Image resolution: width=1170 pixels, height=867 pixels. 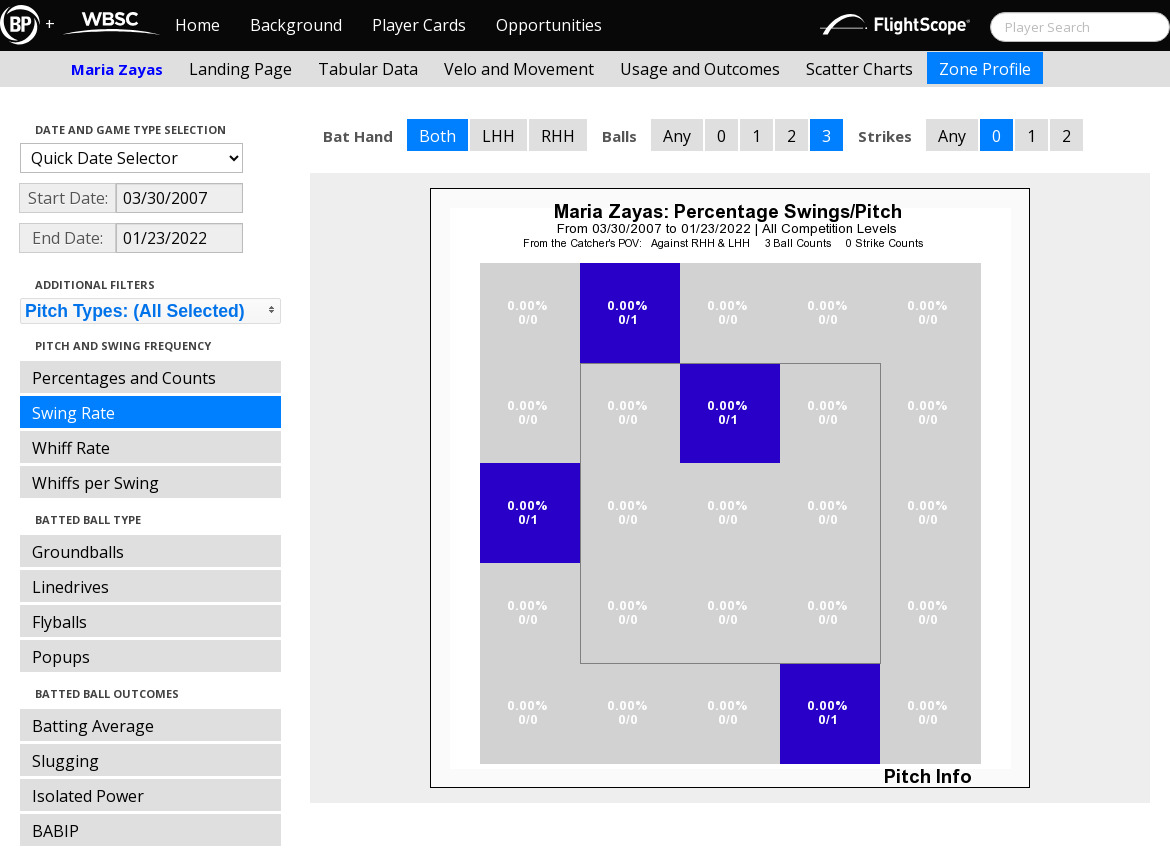 What do you see at coordinates (124, 378) in the screenshot?
I see `Percentages and Counts` at bounding box center [124, 378].